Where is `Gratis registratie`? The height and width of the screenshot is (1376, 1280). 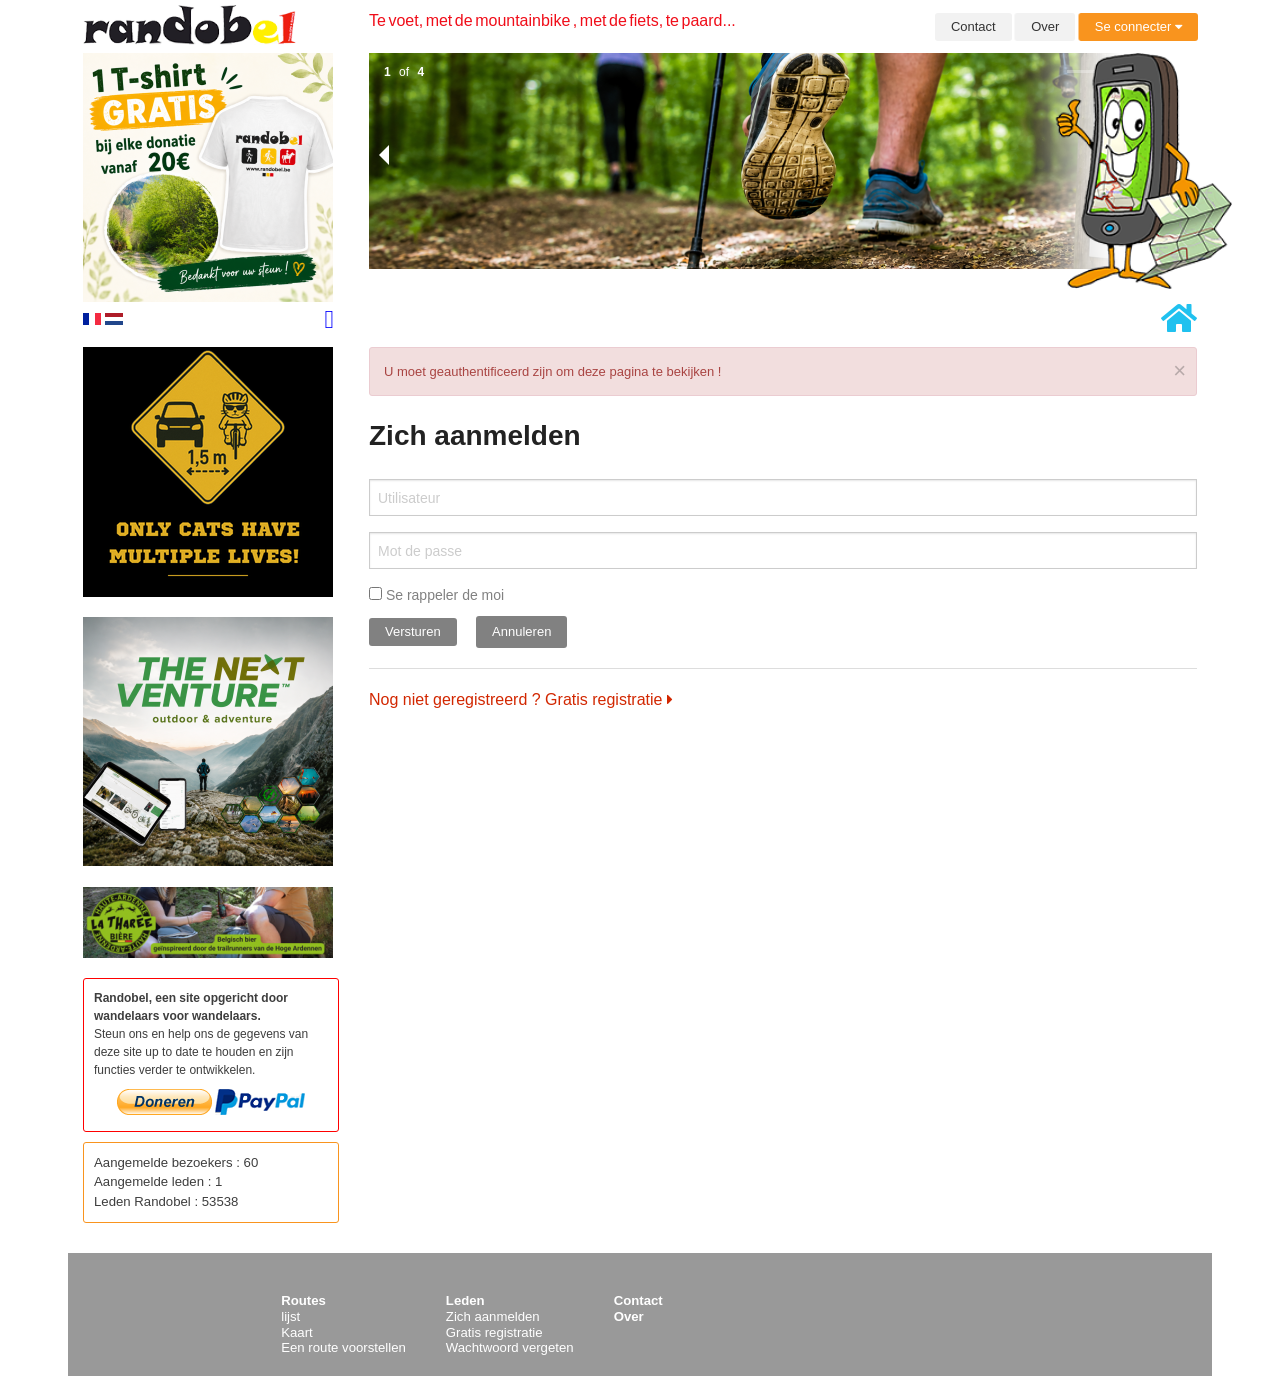 Gratis registratie is located at coordinates (494, 1332).